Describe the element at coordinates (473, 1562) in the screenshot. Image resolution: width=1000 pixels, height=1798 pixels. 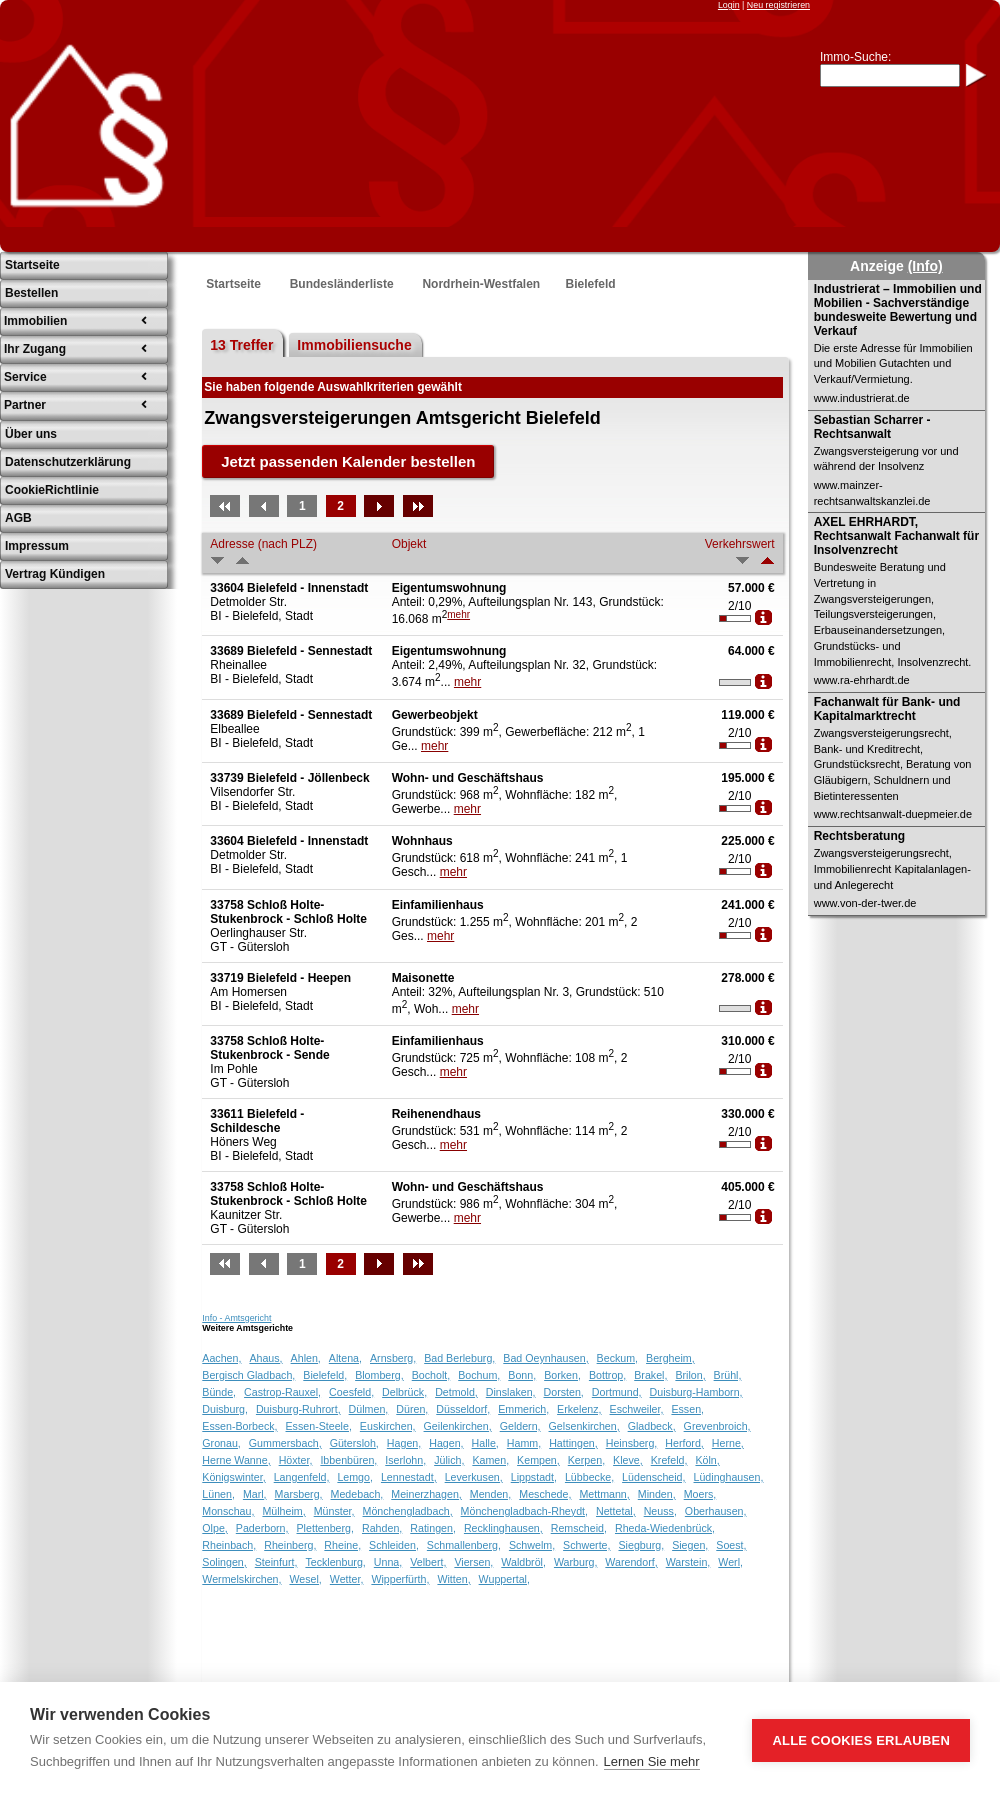
I see `Viersen,` at that location.